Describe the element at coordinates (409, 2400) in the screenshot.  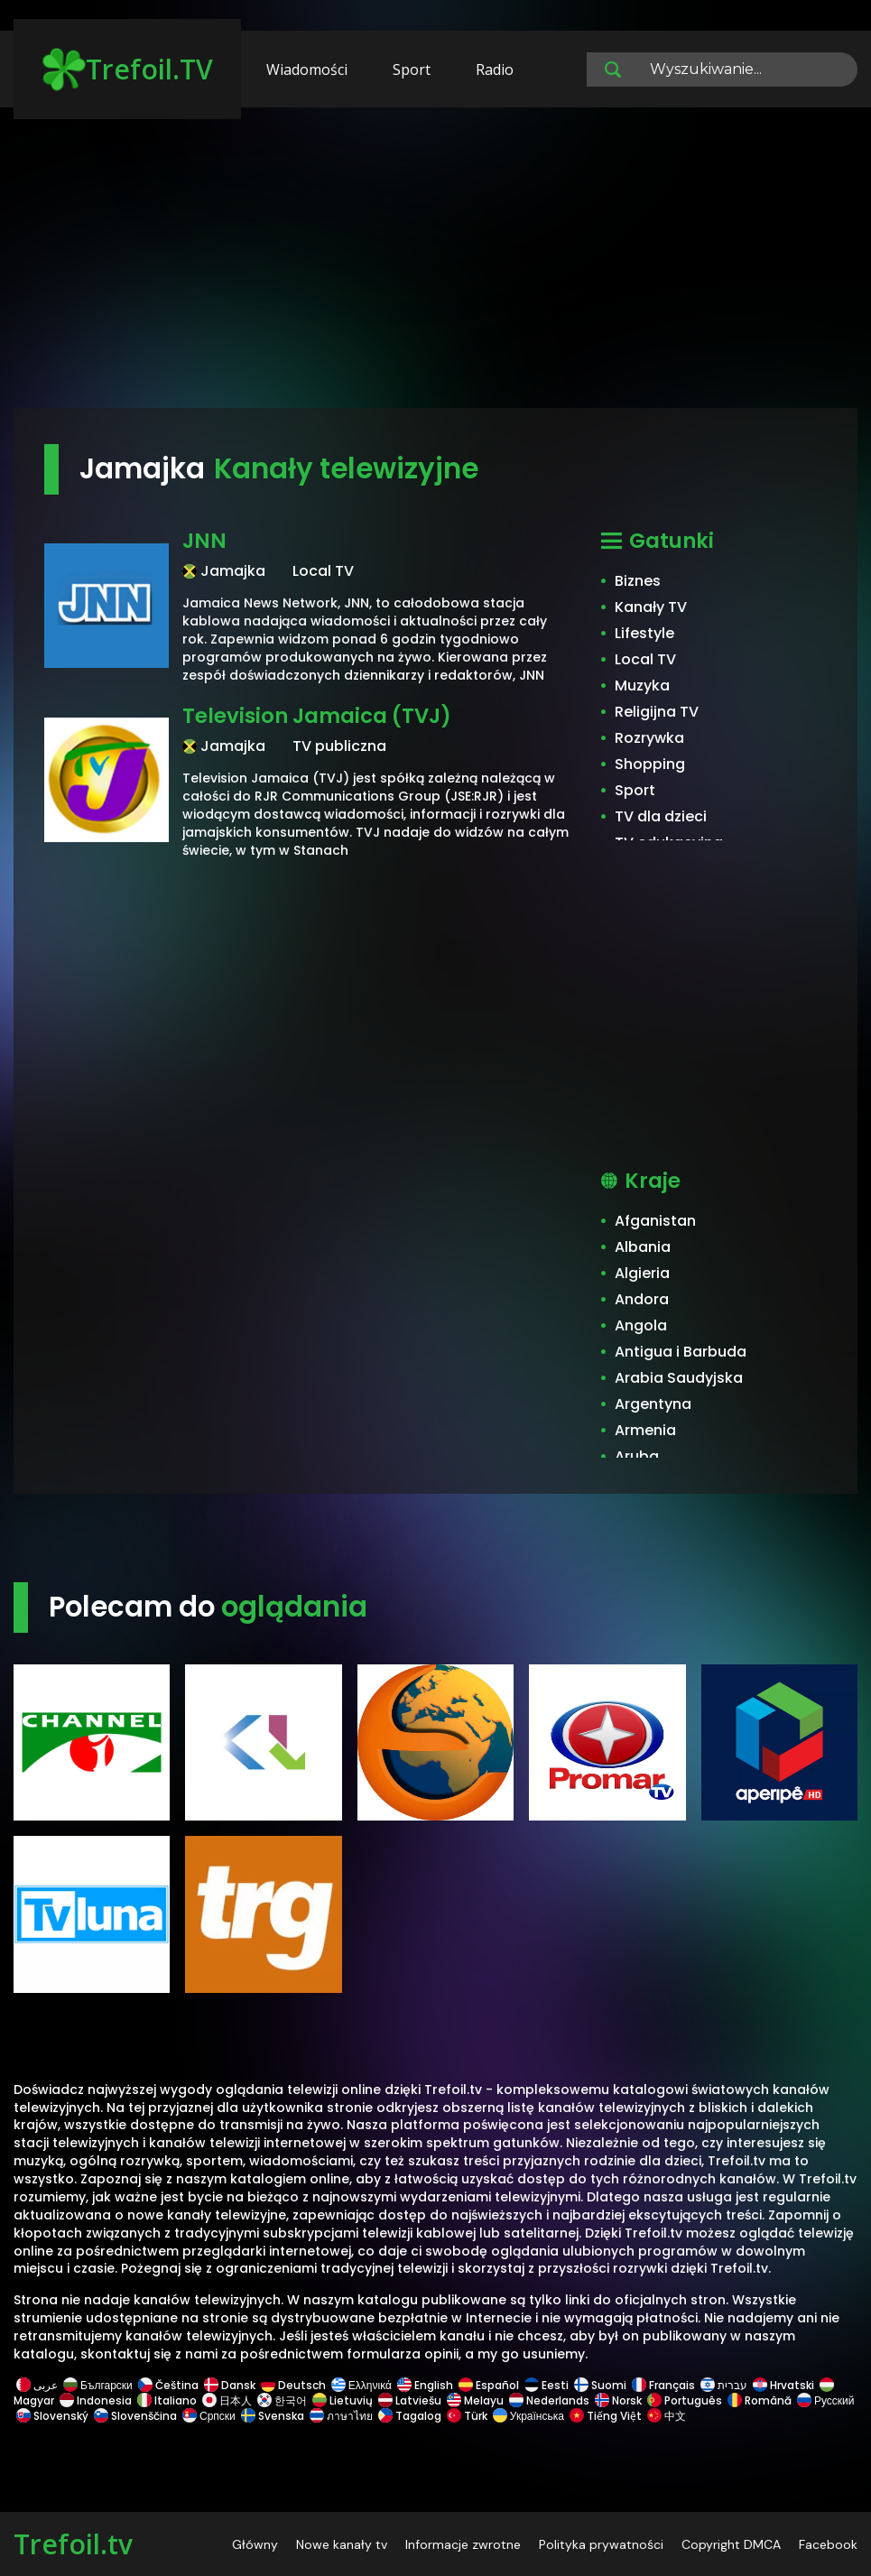
I see `Latviešu` at that location.